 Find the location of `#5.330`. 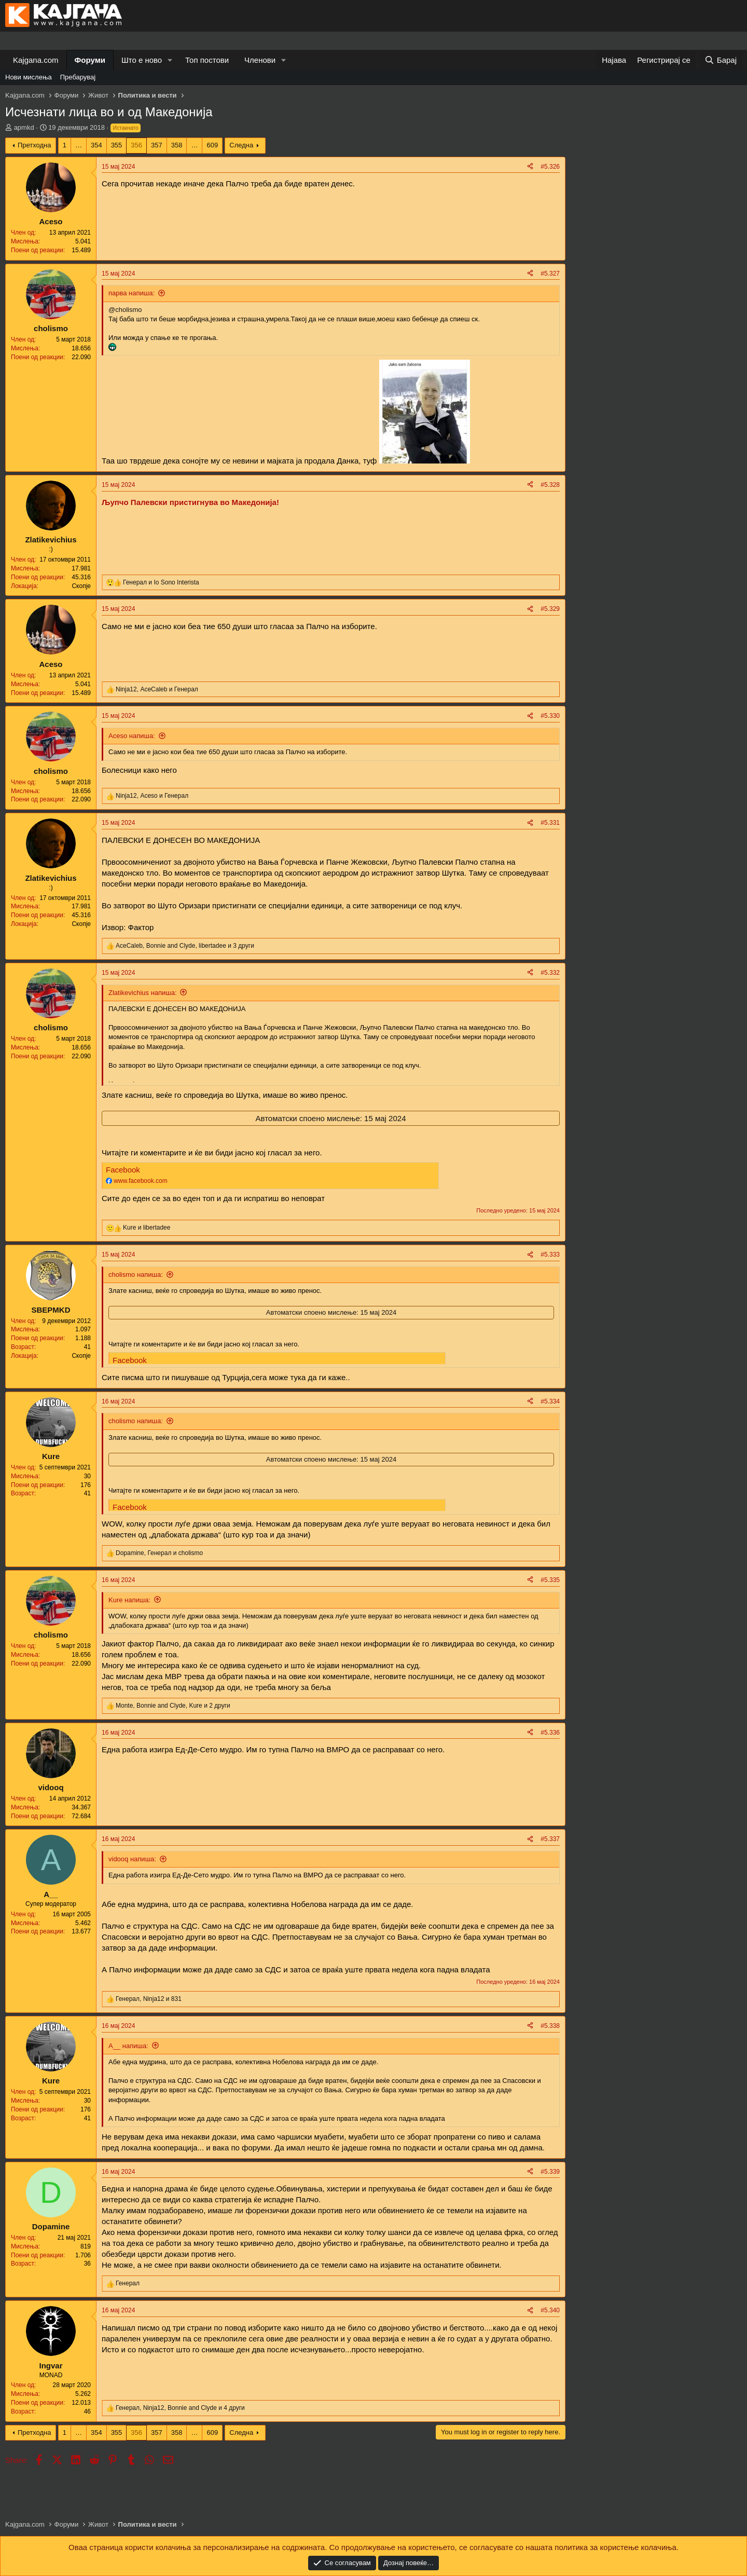

#5.330 is located at coordinates (550, 715).